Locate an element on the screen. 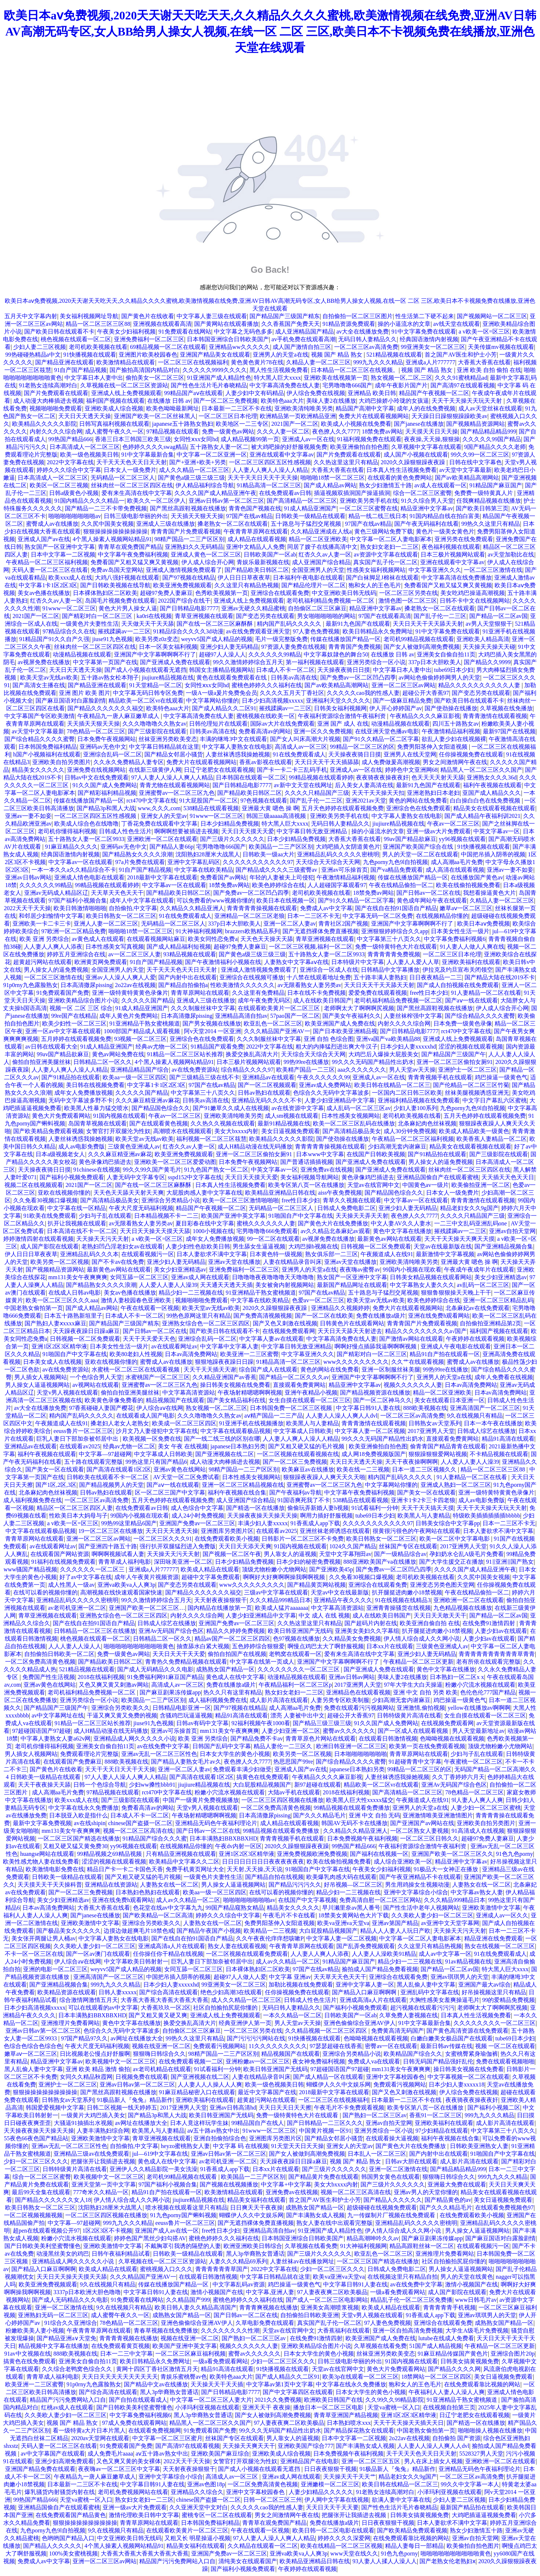 The width and height of the screenshot is (540, 2576). ka0ri在线视频 is located at coordinates (154, 616).